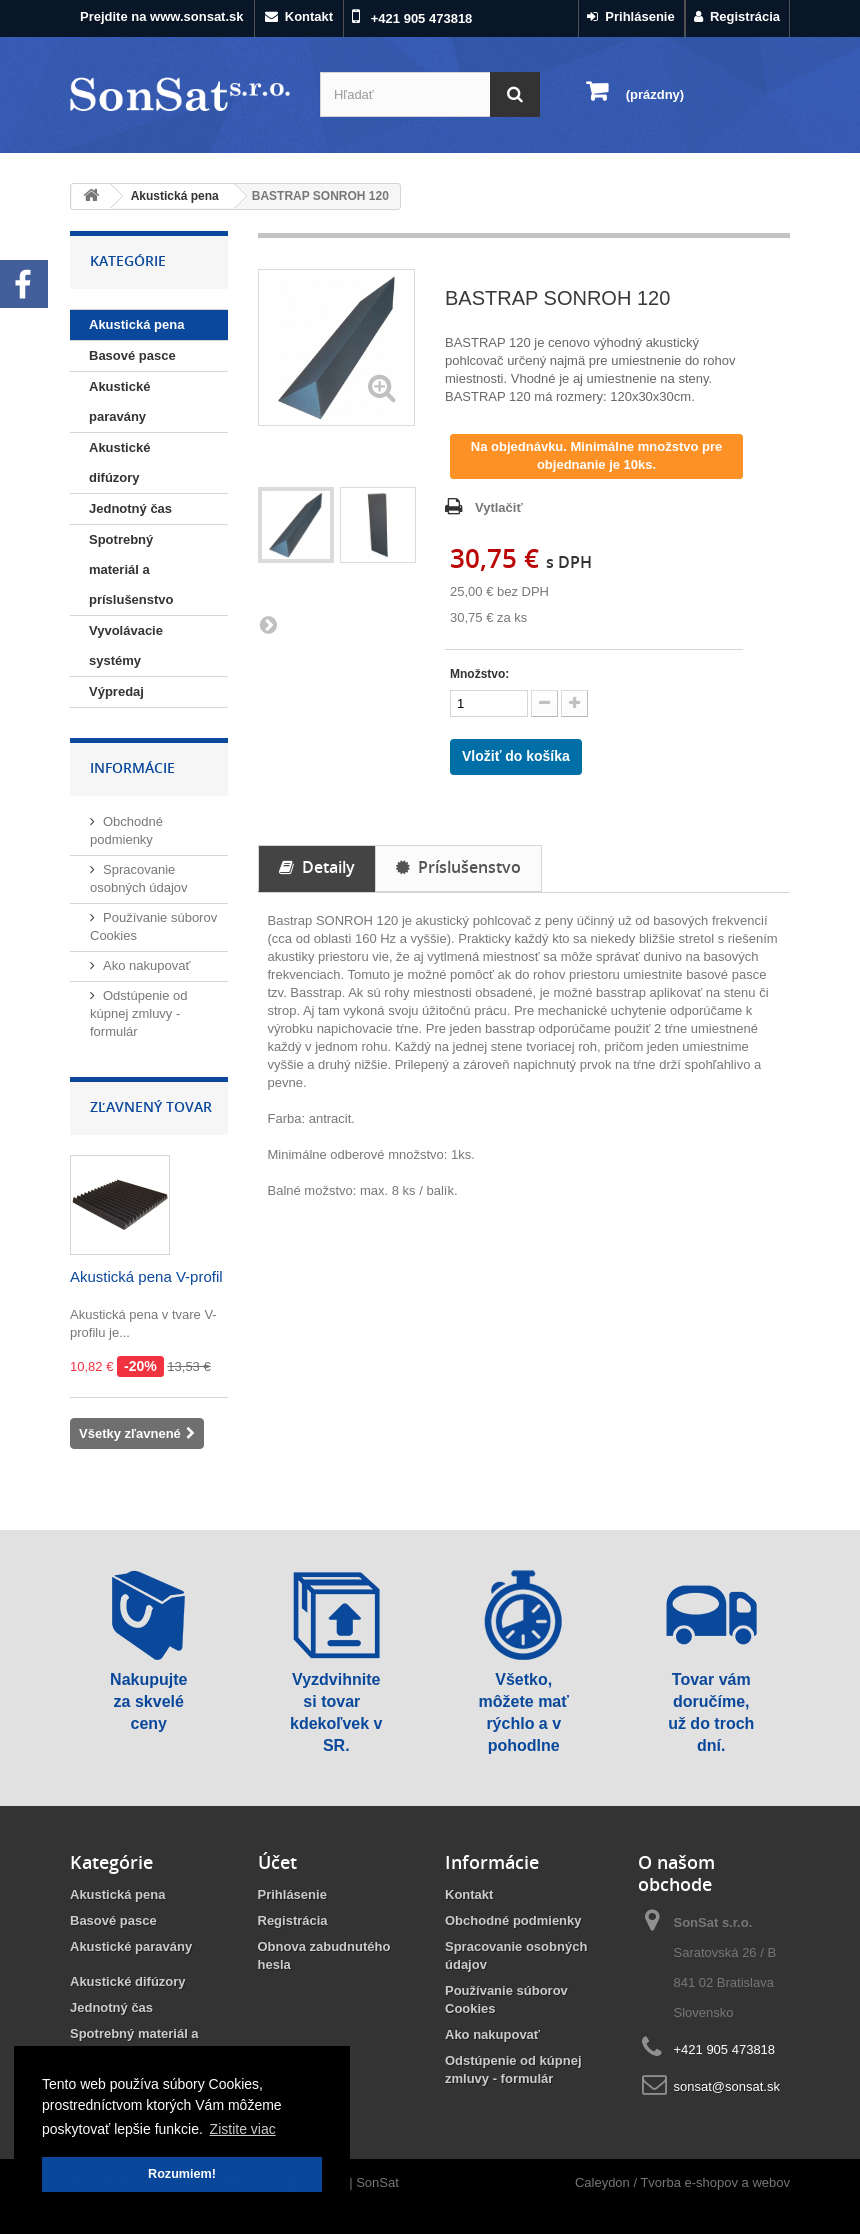  Describe the element at coordinates (479, 674) in the screenshot. I see `Množstvo:` at that location.